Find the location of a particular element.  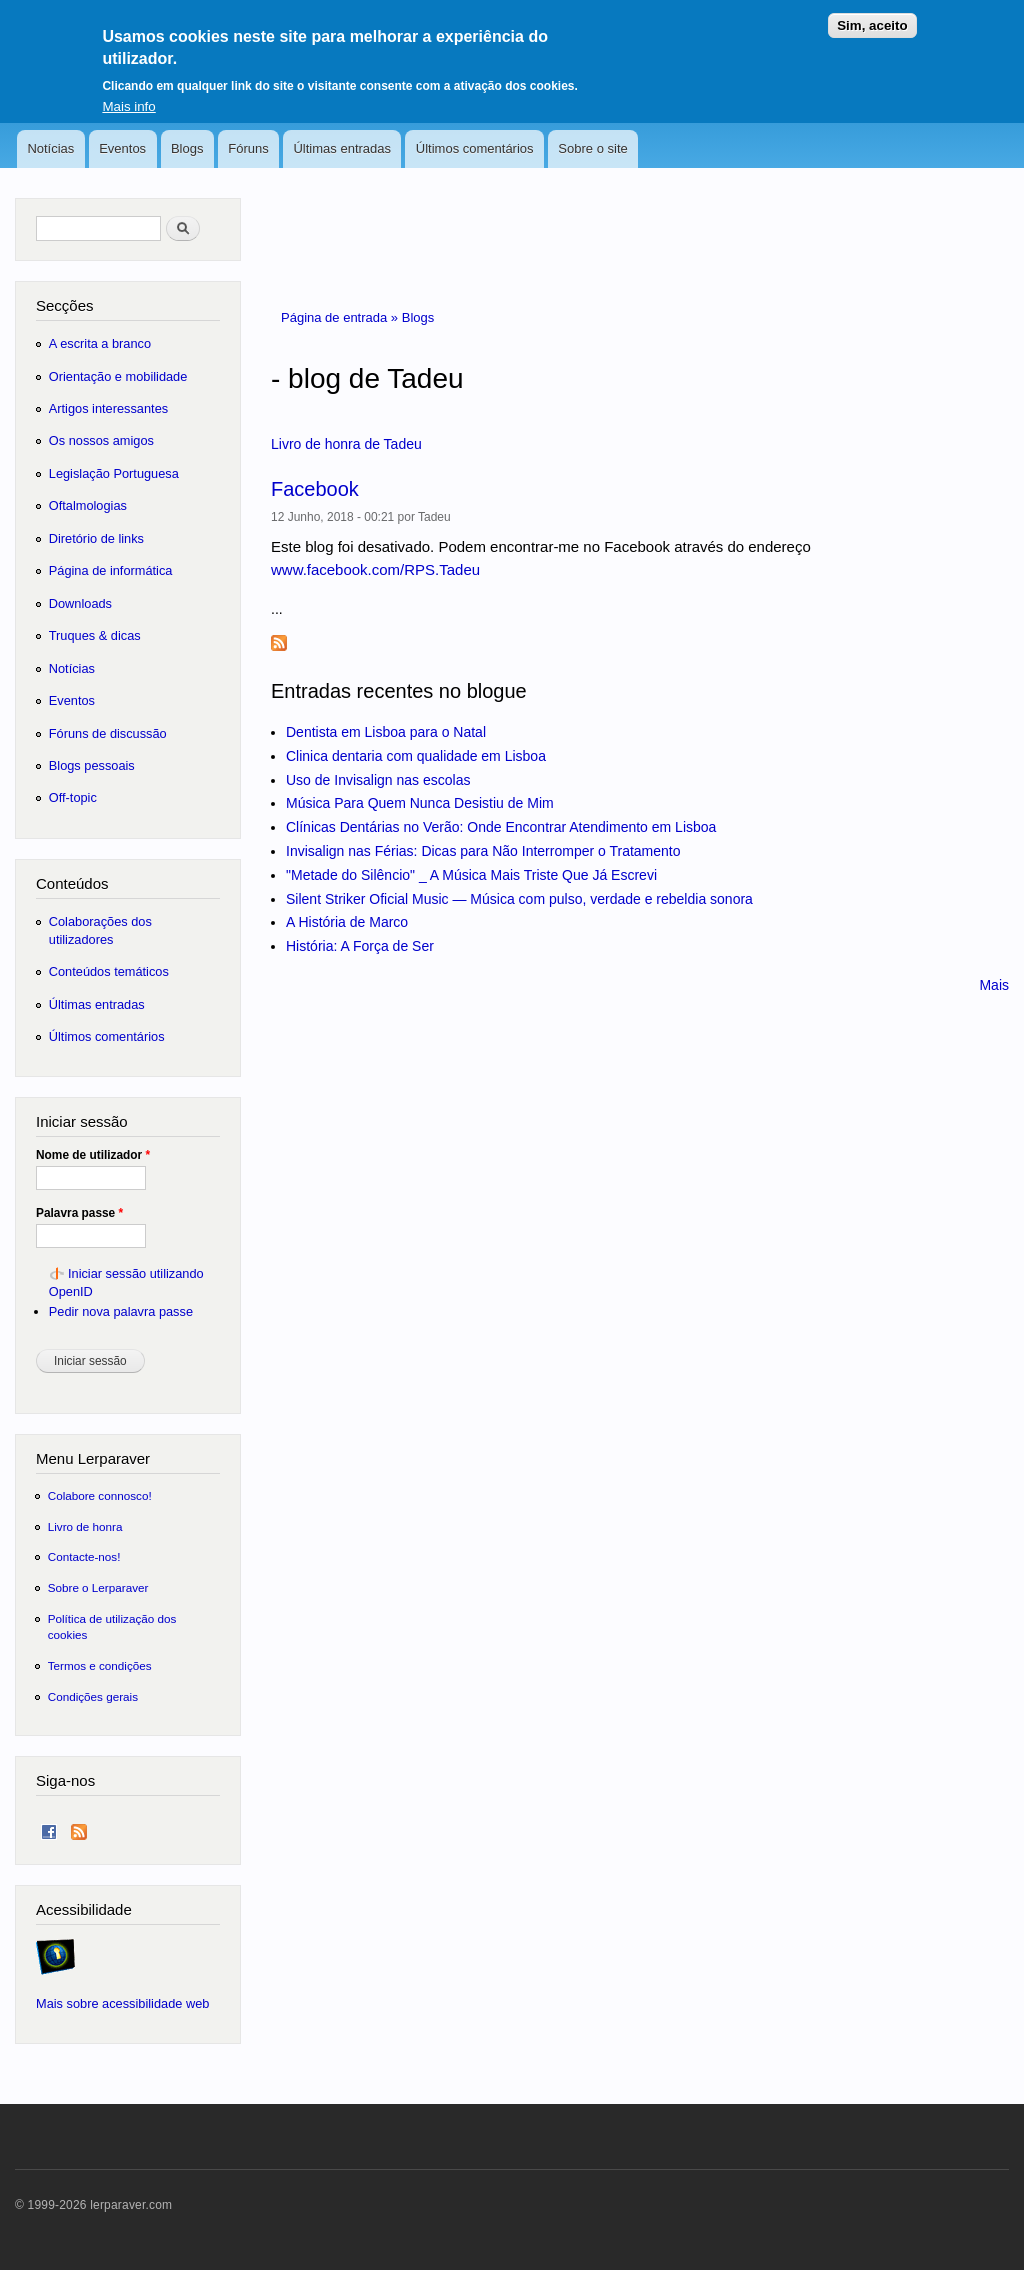

Política de utilização dos cookies is located at coordinates (112, 1626).